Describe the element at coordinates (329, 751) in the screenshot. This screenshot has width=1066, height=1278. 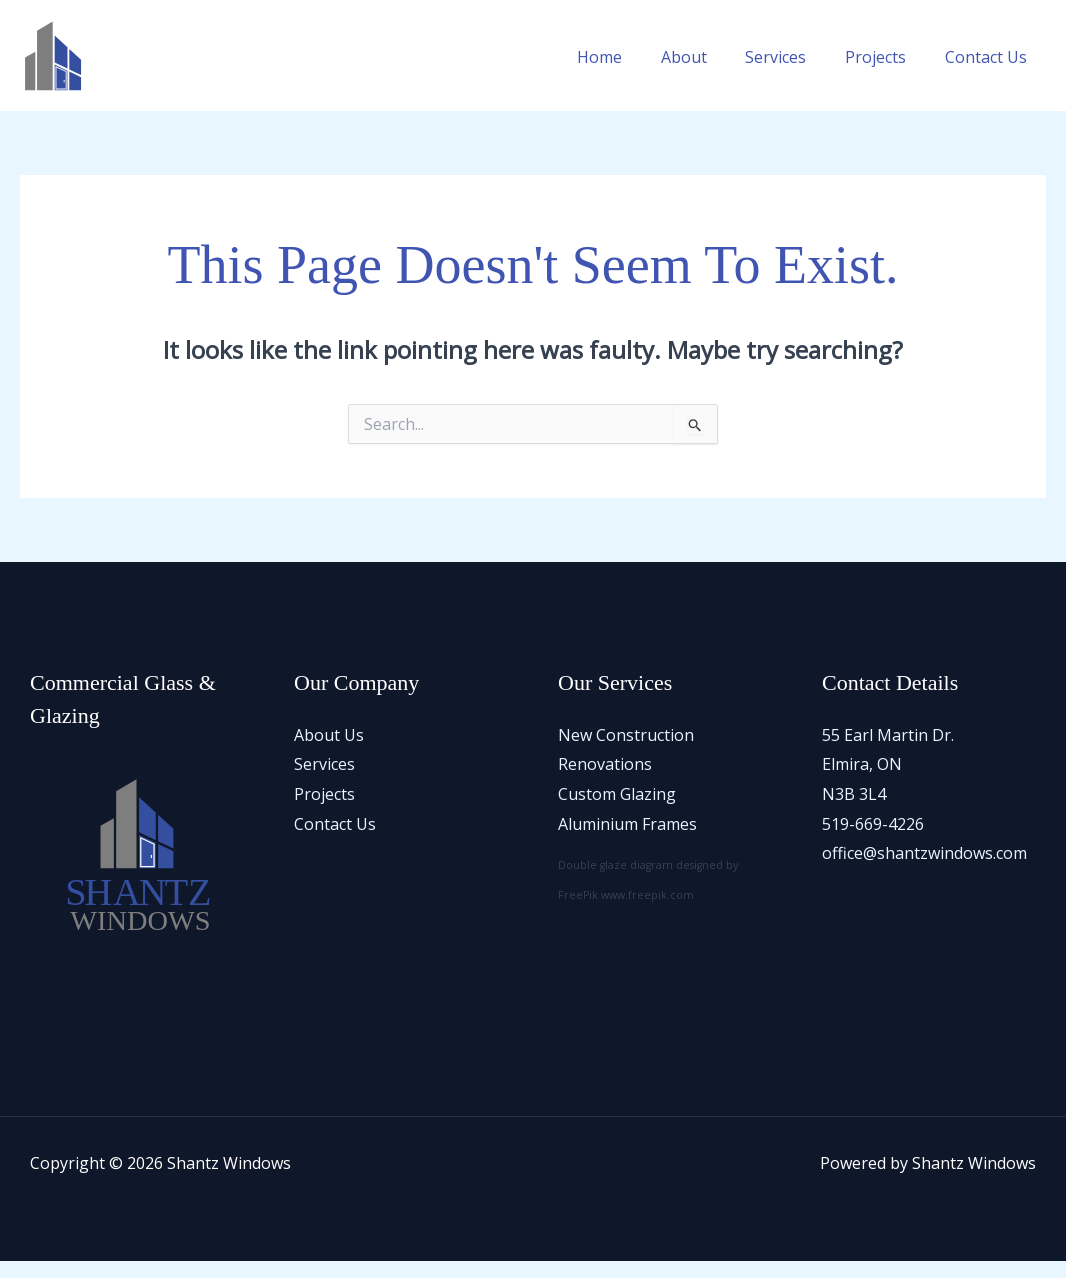
I see `About Us` at that location.